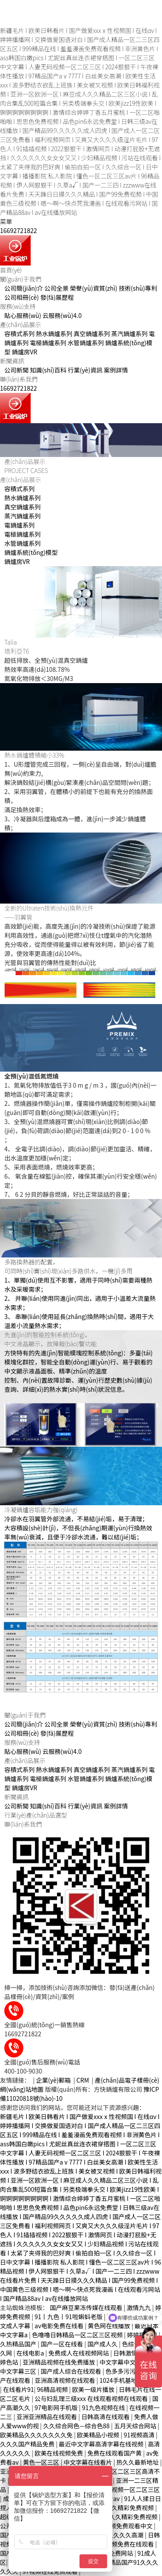 Image resolution: width=162 pixels, height=2576 pixels. I want to click on 發(fā)展歷程, so click(57, 297).